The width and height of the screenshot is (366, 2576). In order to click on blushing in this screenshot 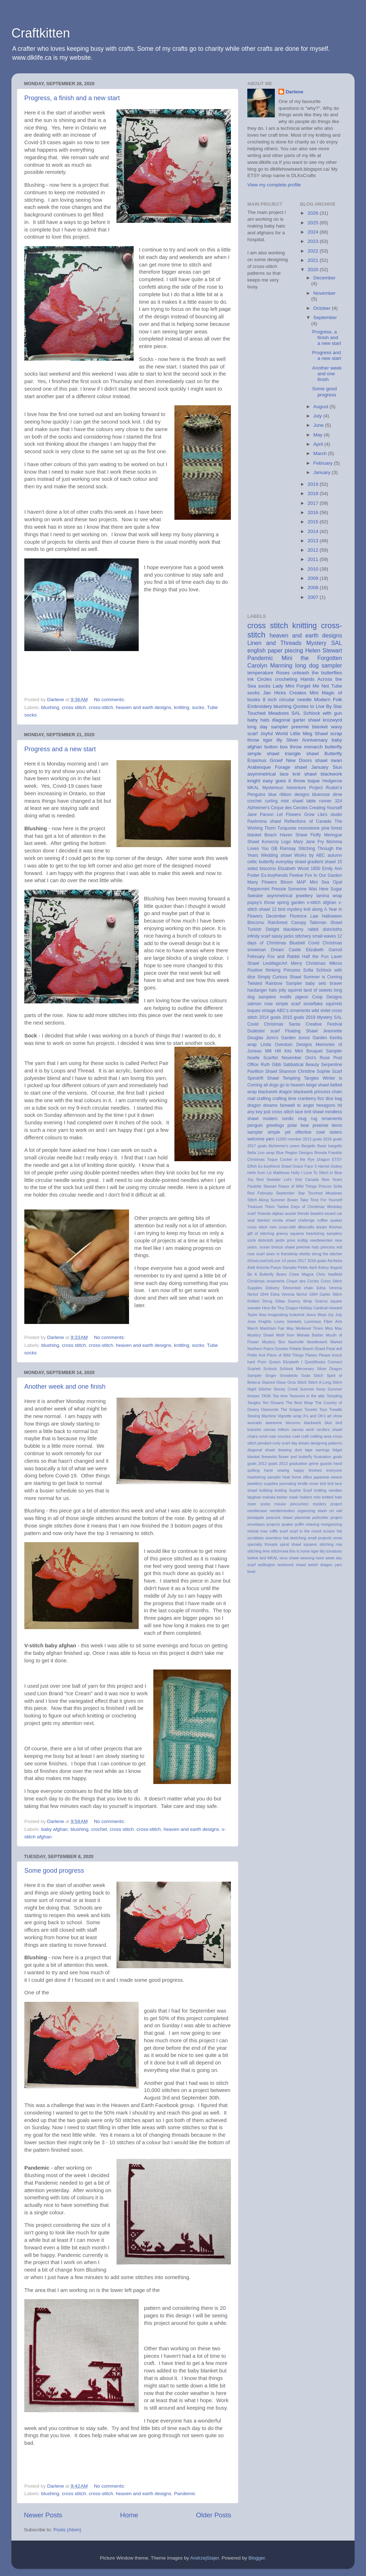, I will do `click(50, 707)`.